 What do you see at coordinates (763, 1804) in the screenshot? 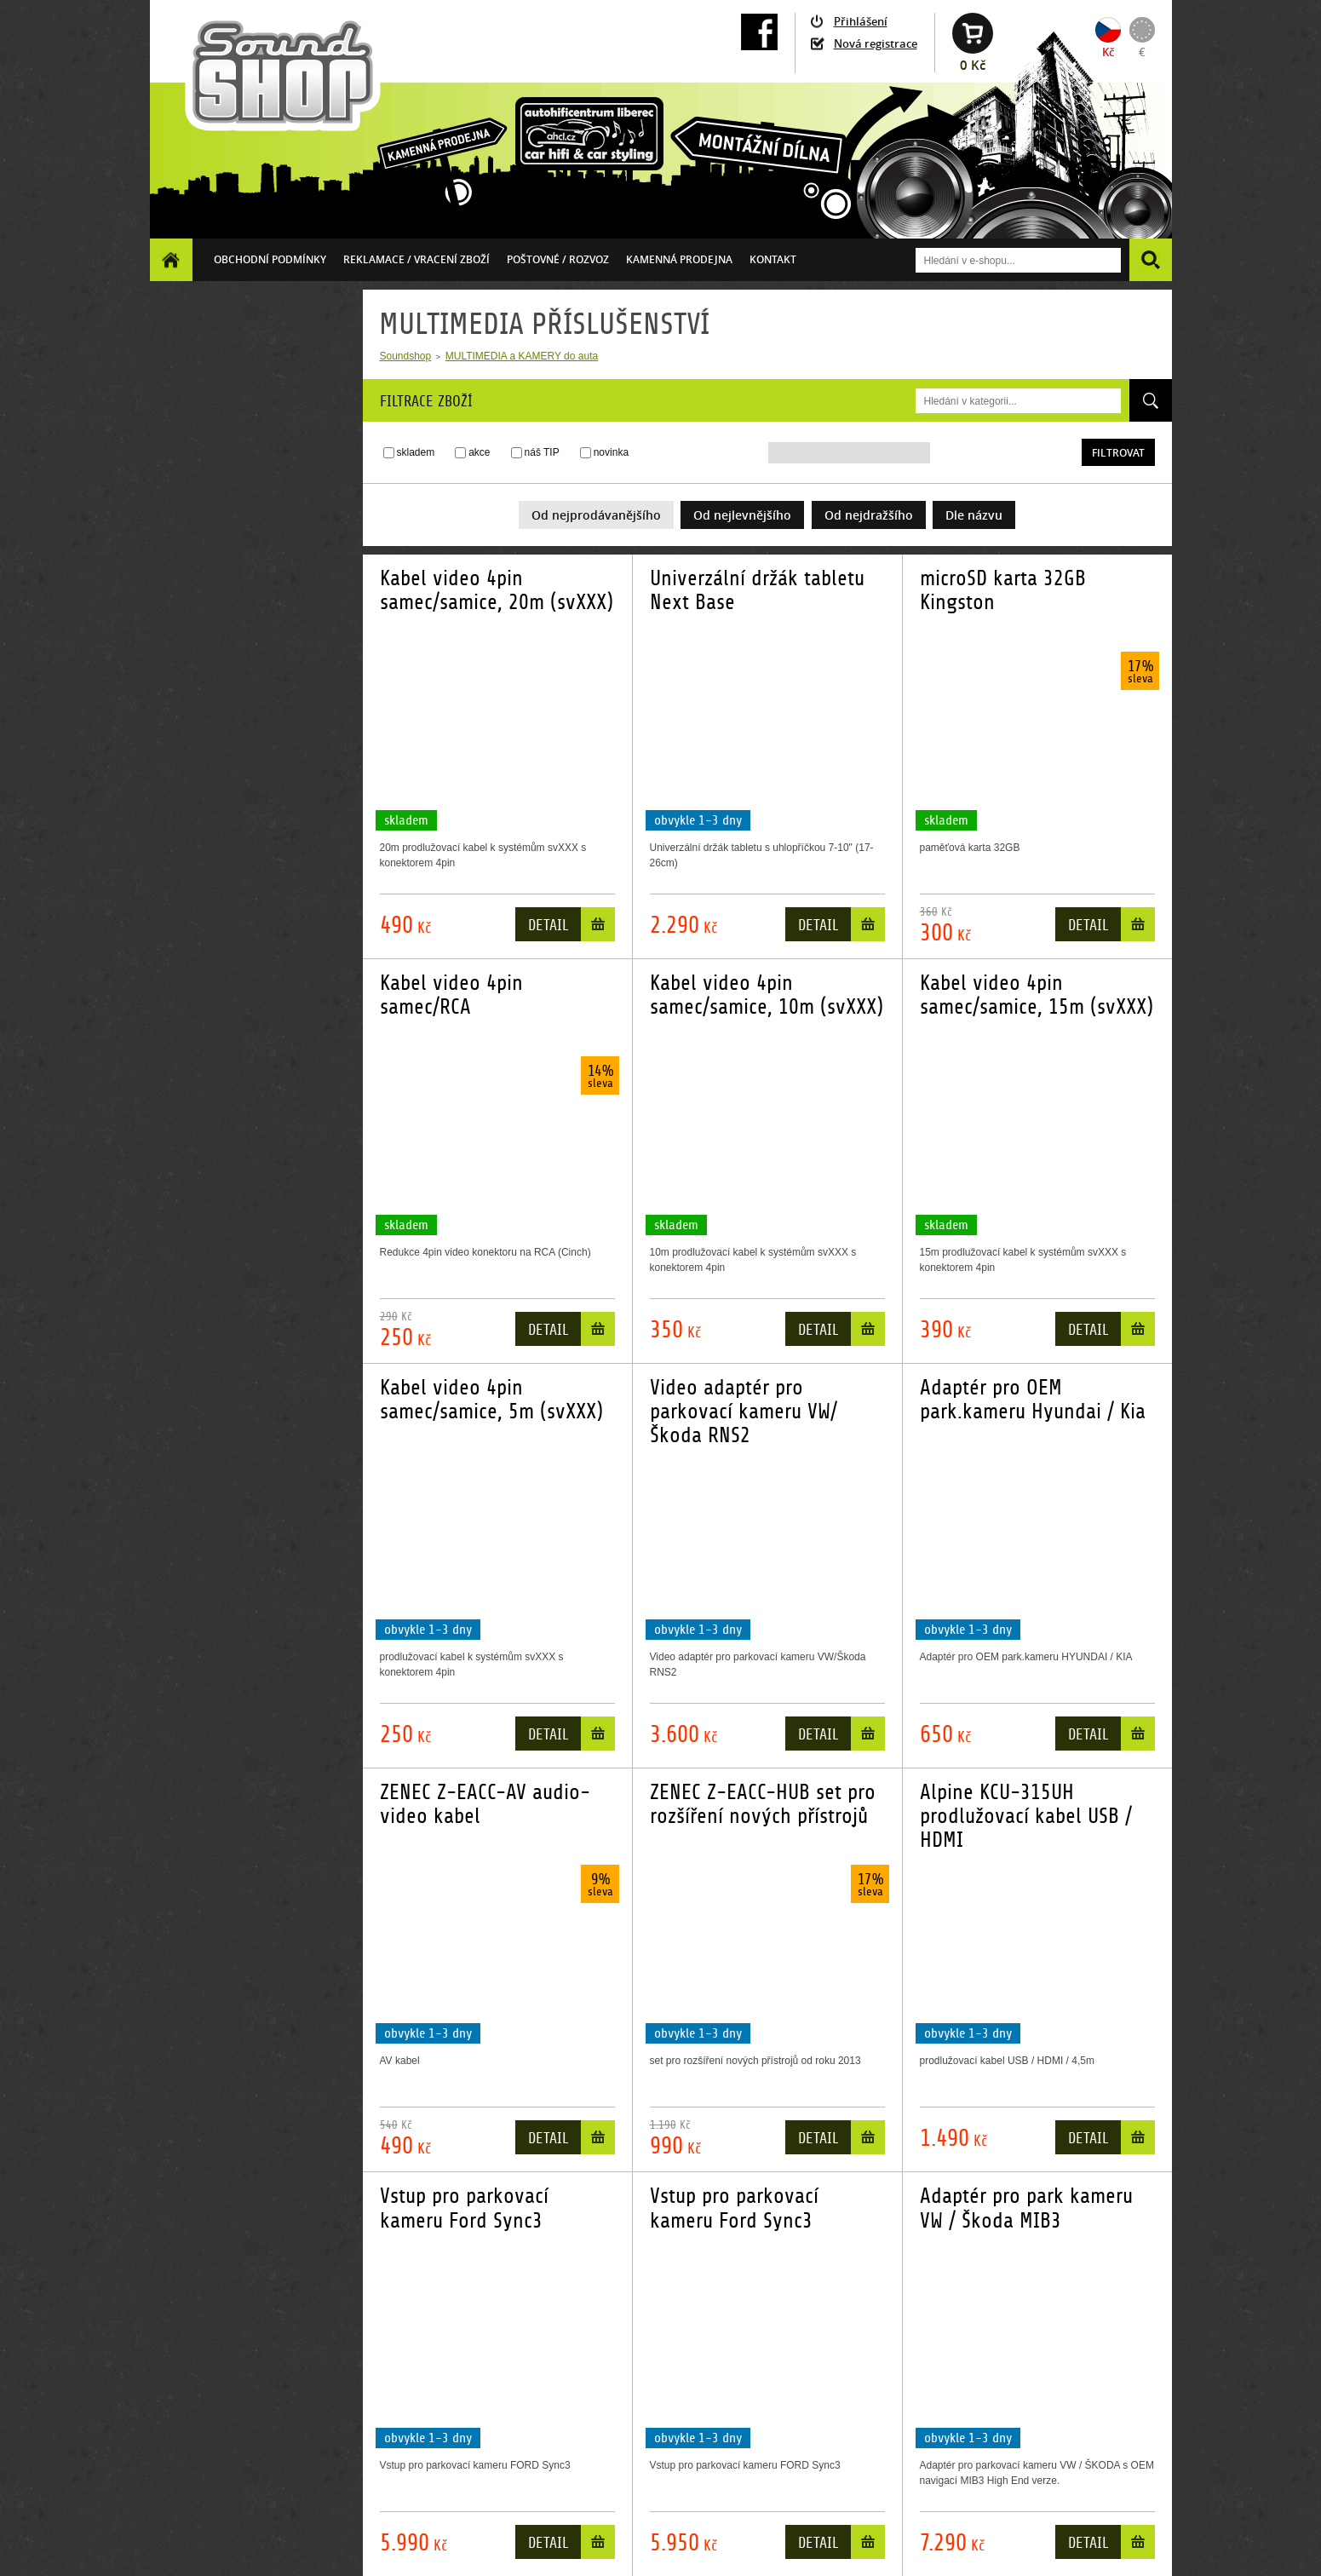
I see `ZENEC Z-EACC-HUB set pro rozšíření nových přístrojů` at bounding box center [763, 1804].